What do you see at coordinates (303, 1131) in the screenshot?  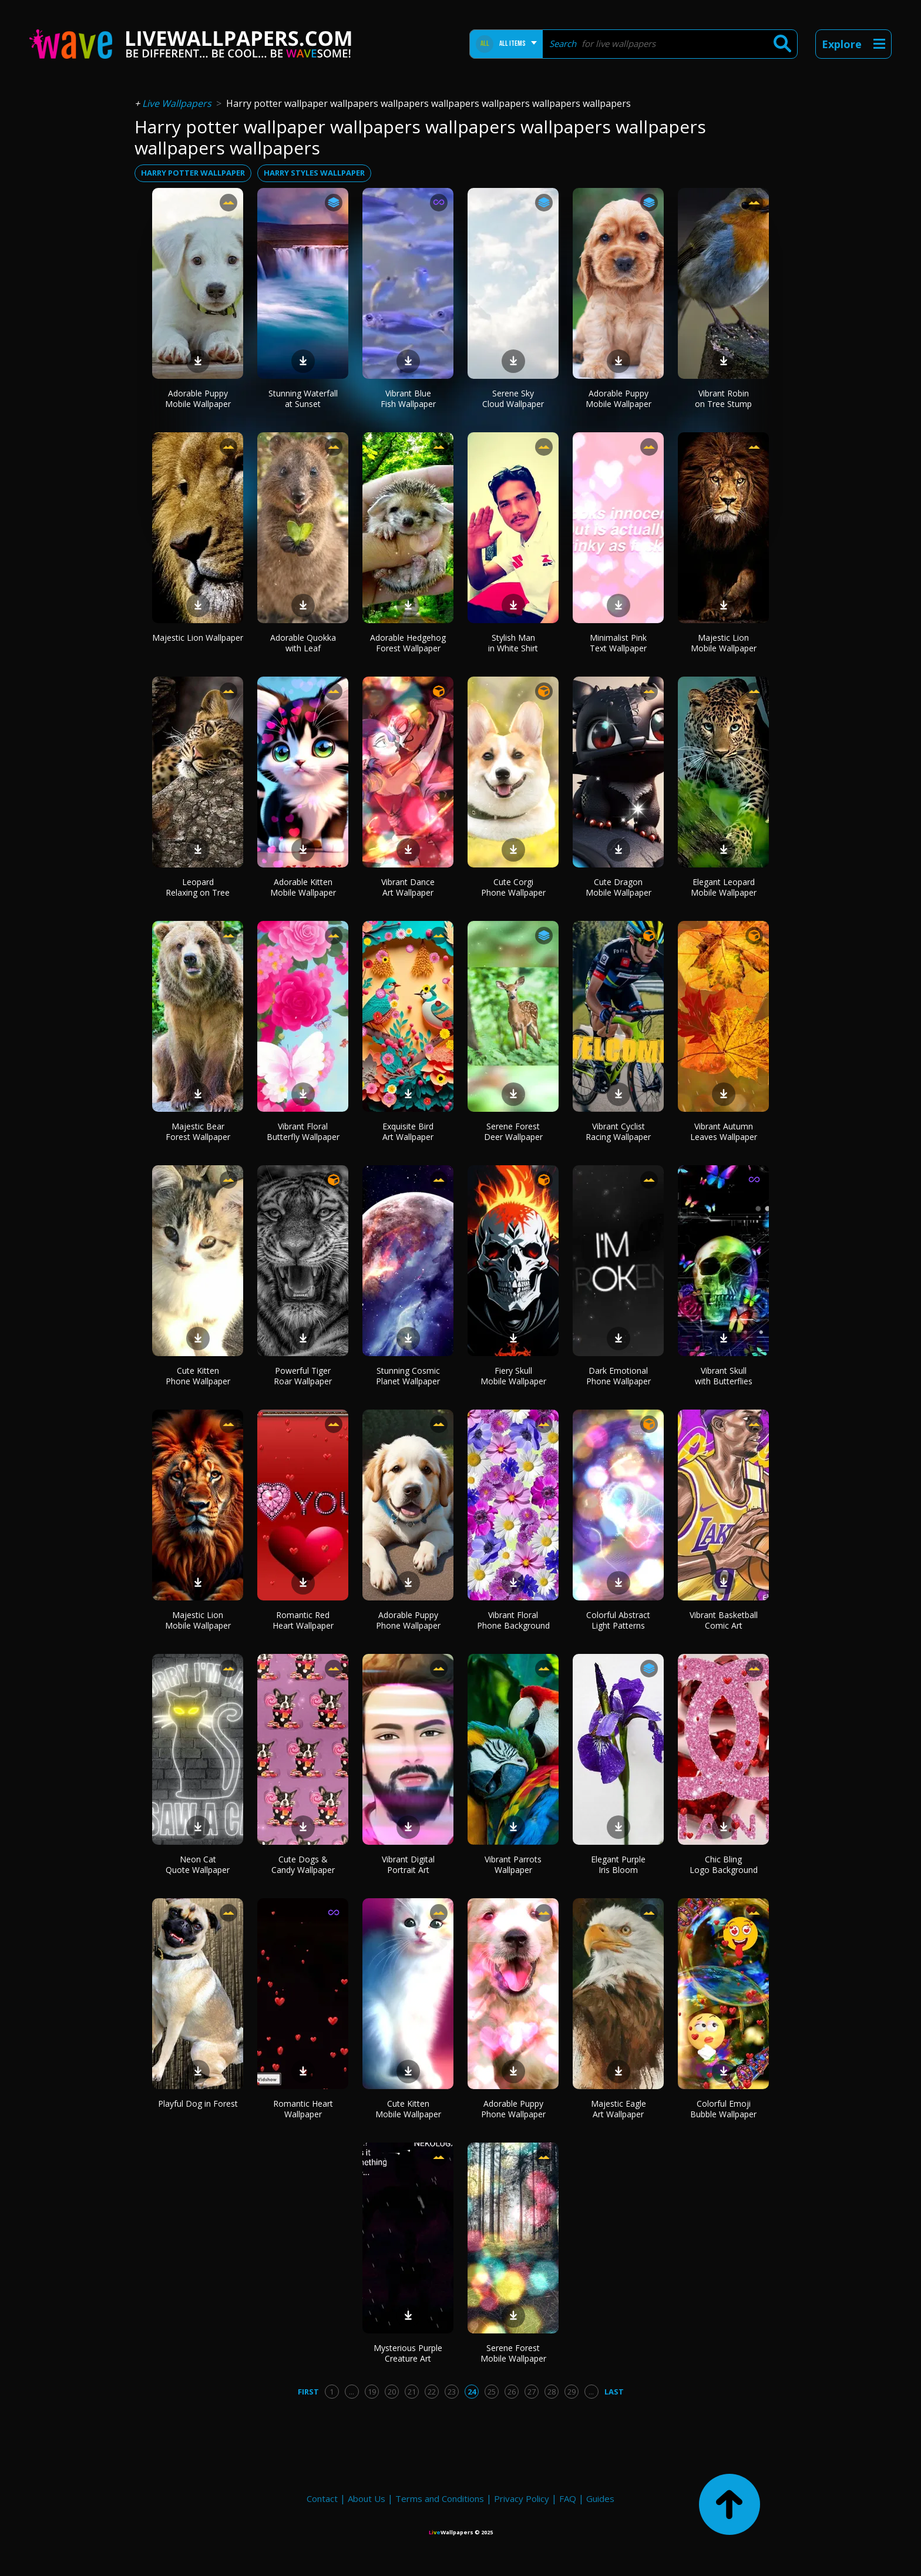 I see `Vibrant Floral Butterfly Wallpaper` at bounding box center [303, 1131].